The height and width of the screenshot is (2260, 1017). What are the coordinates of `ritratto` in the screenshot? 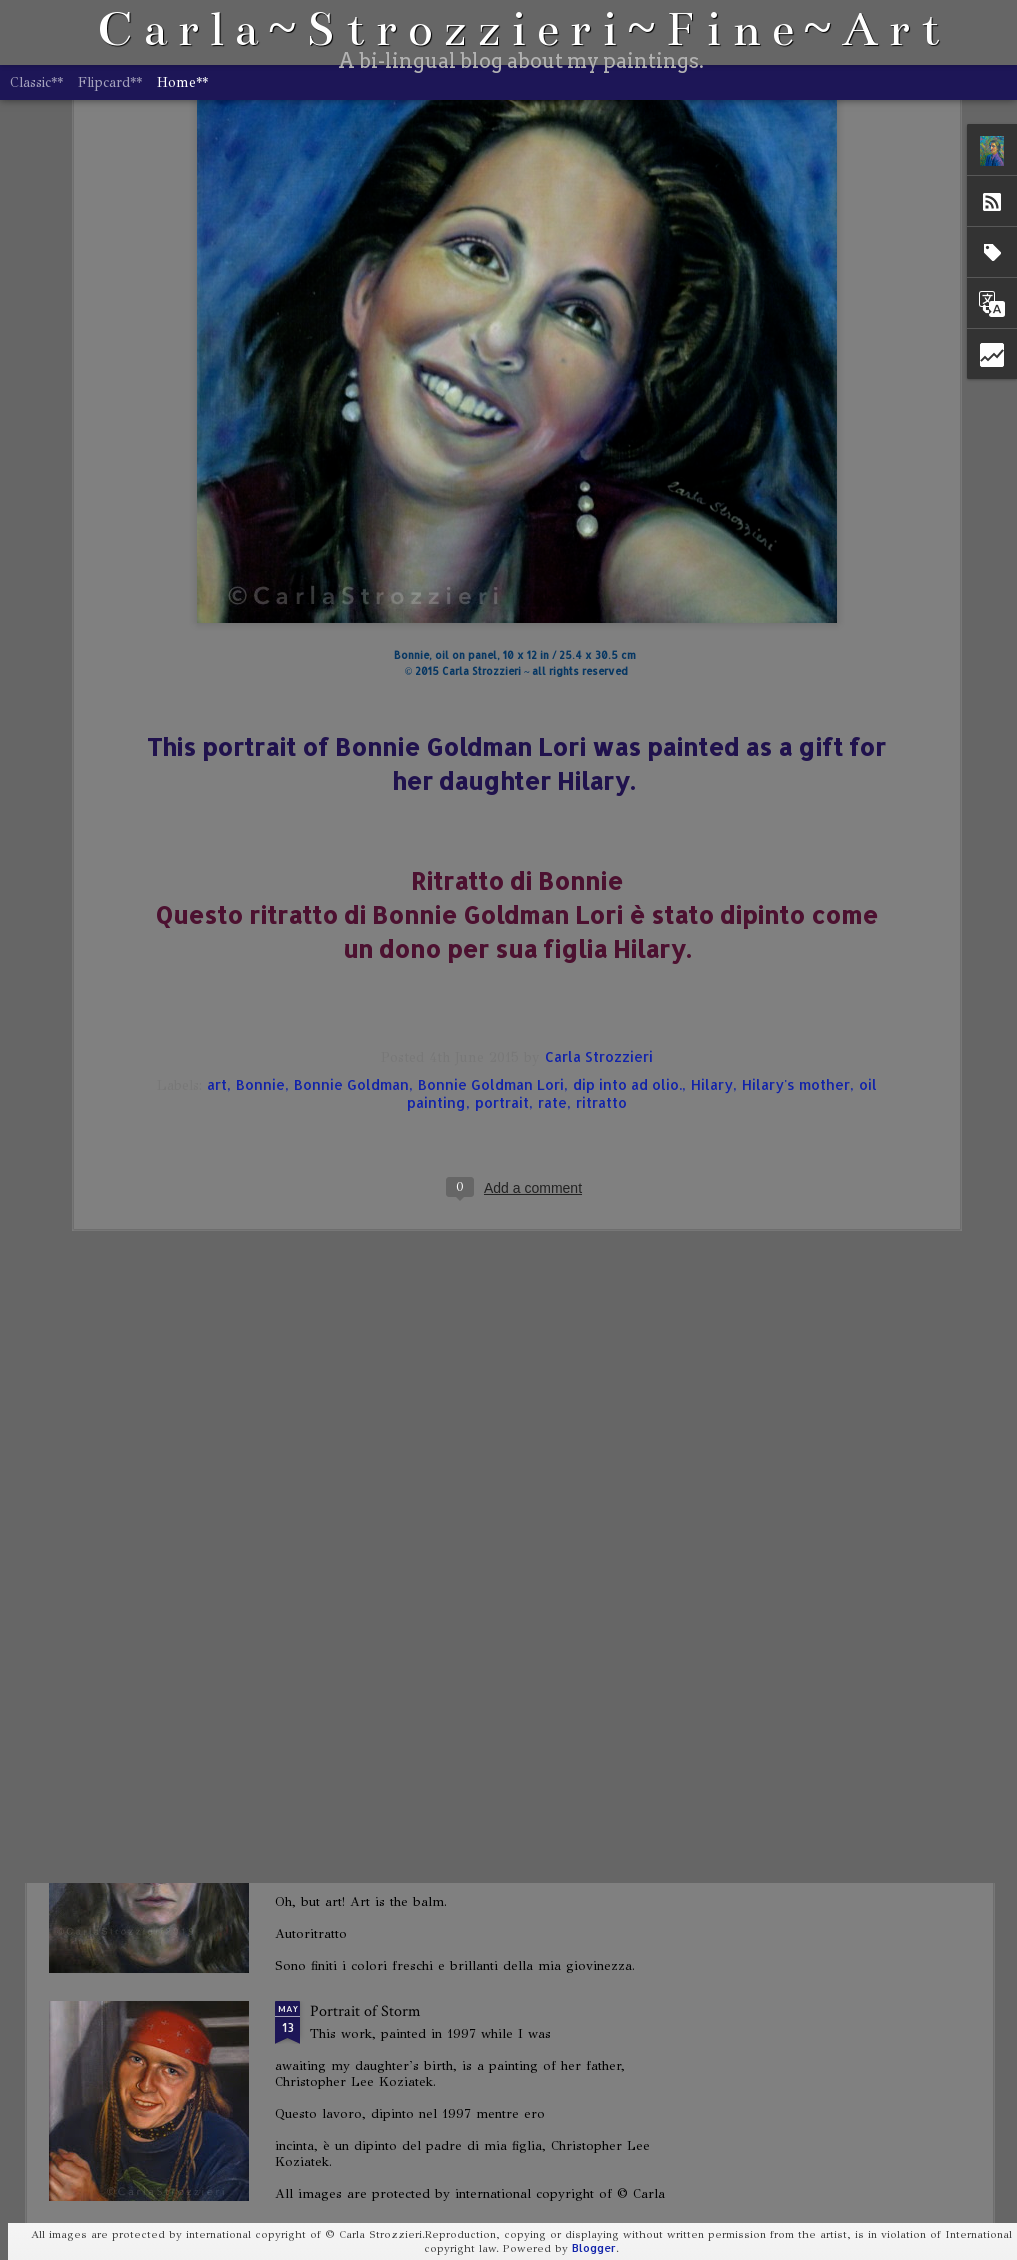 It's located at (601, 706).